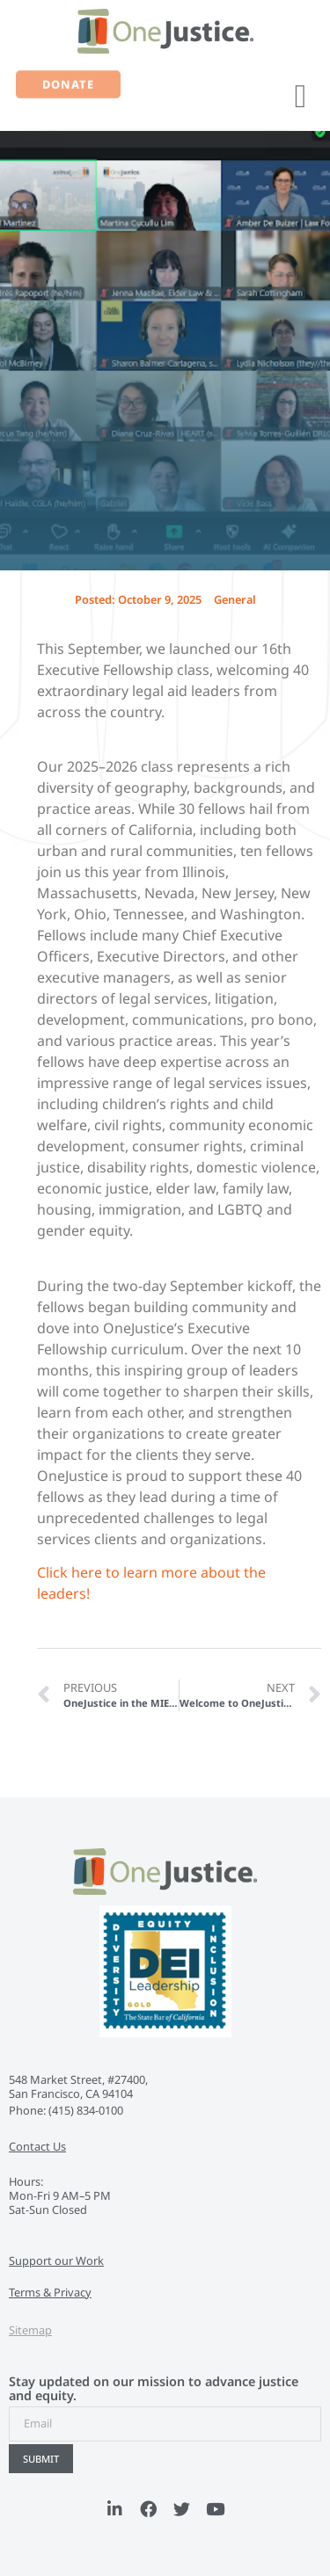 This screenshot has height=2576, width=330. Describe the element at coordinates (50, 2292) in the screenshot. I see `Terms & Privacy` at that location.